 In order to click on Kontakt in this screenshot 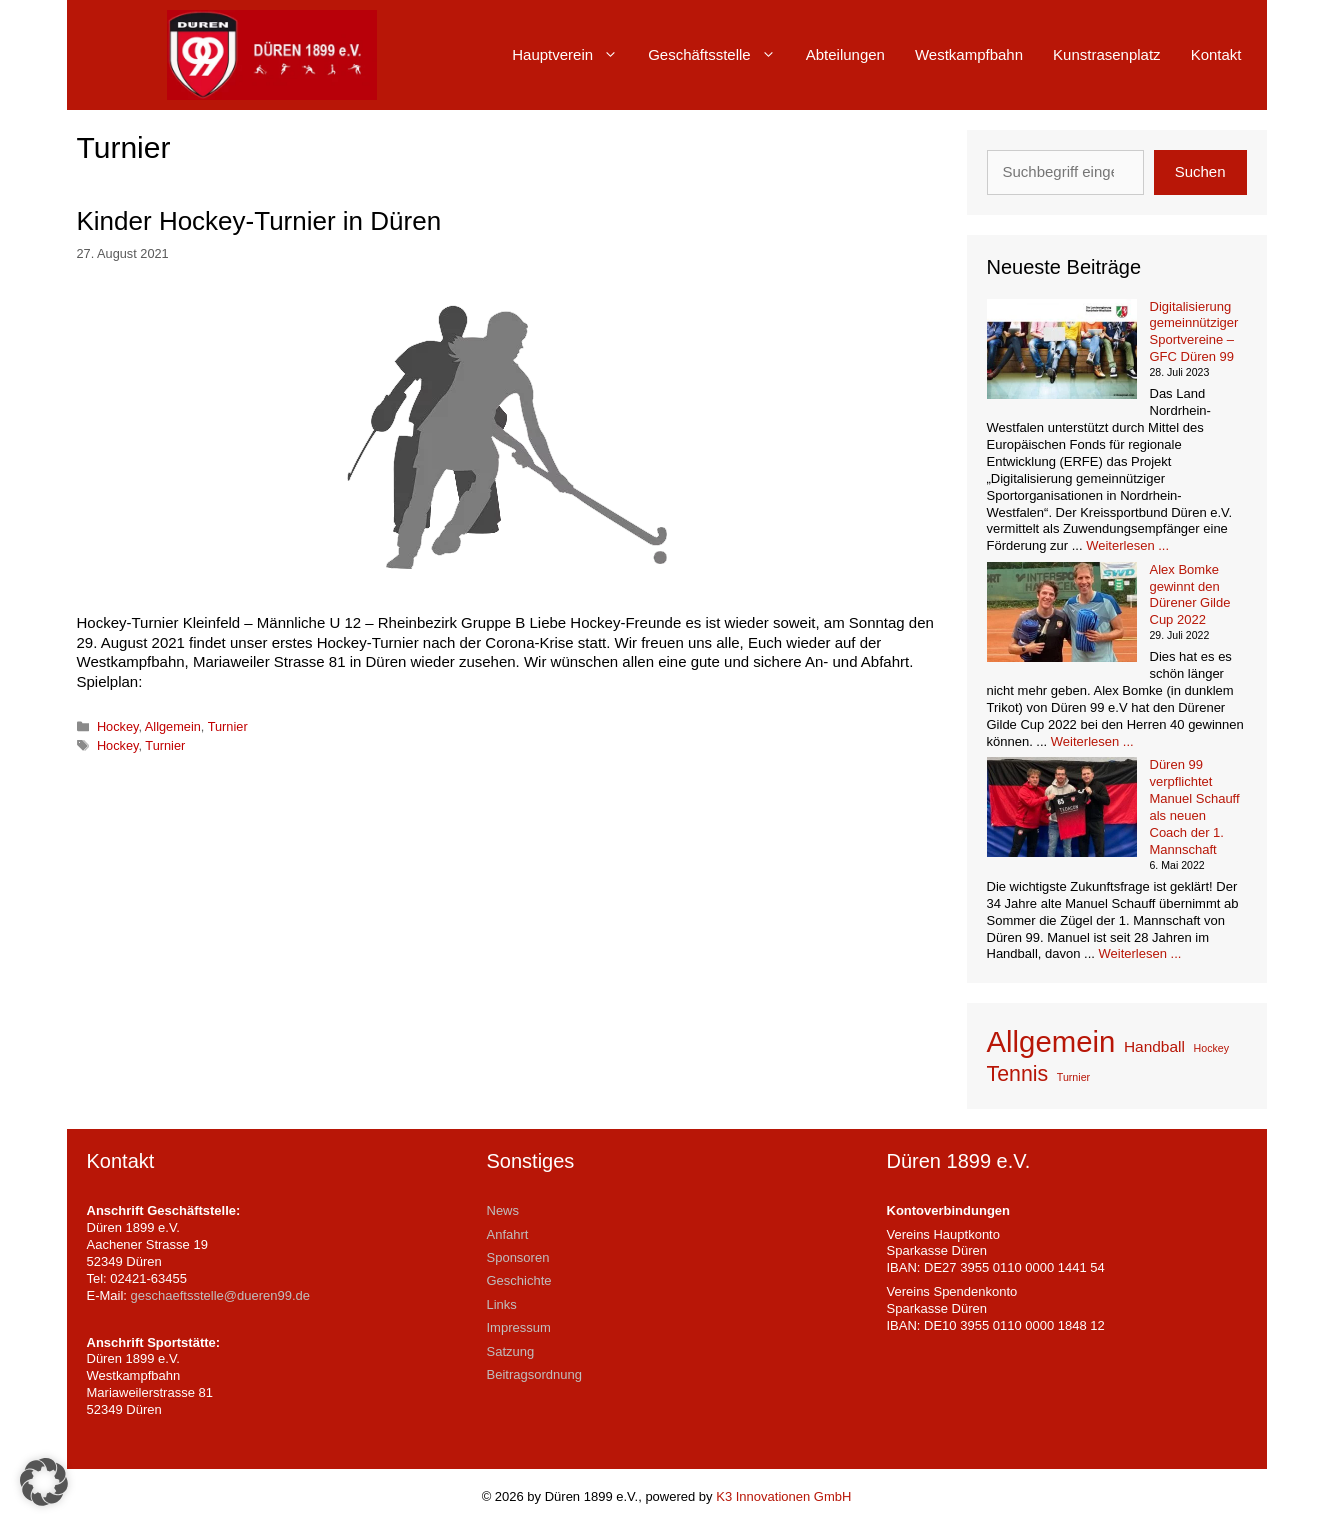, I will do `click(1216, 54)`.